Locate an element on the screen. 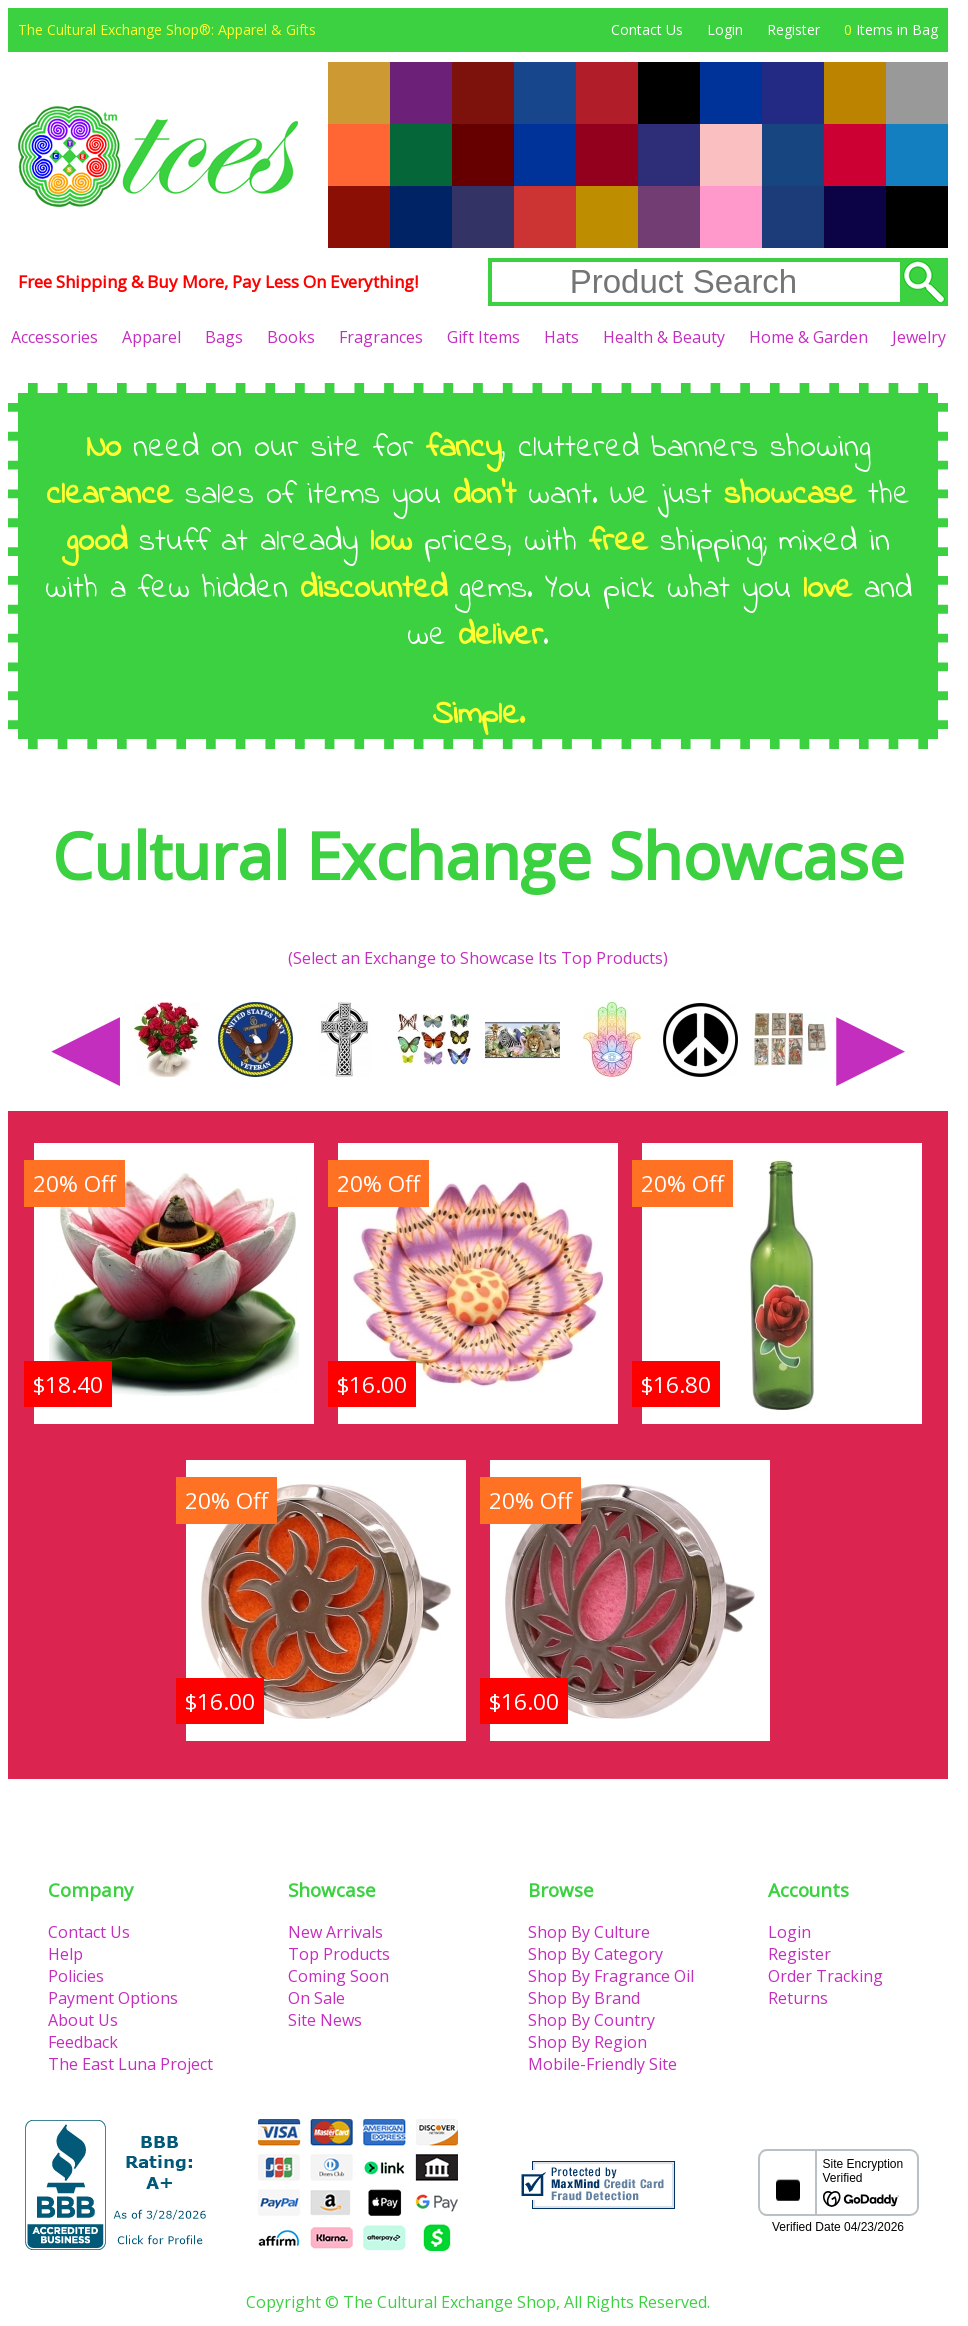  Returns is located at coordinates (798, 1998).